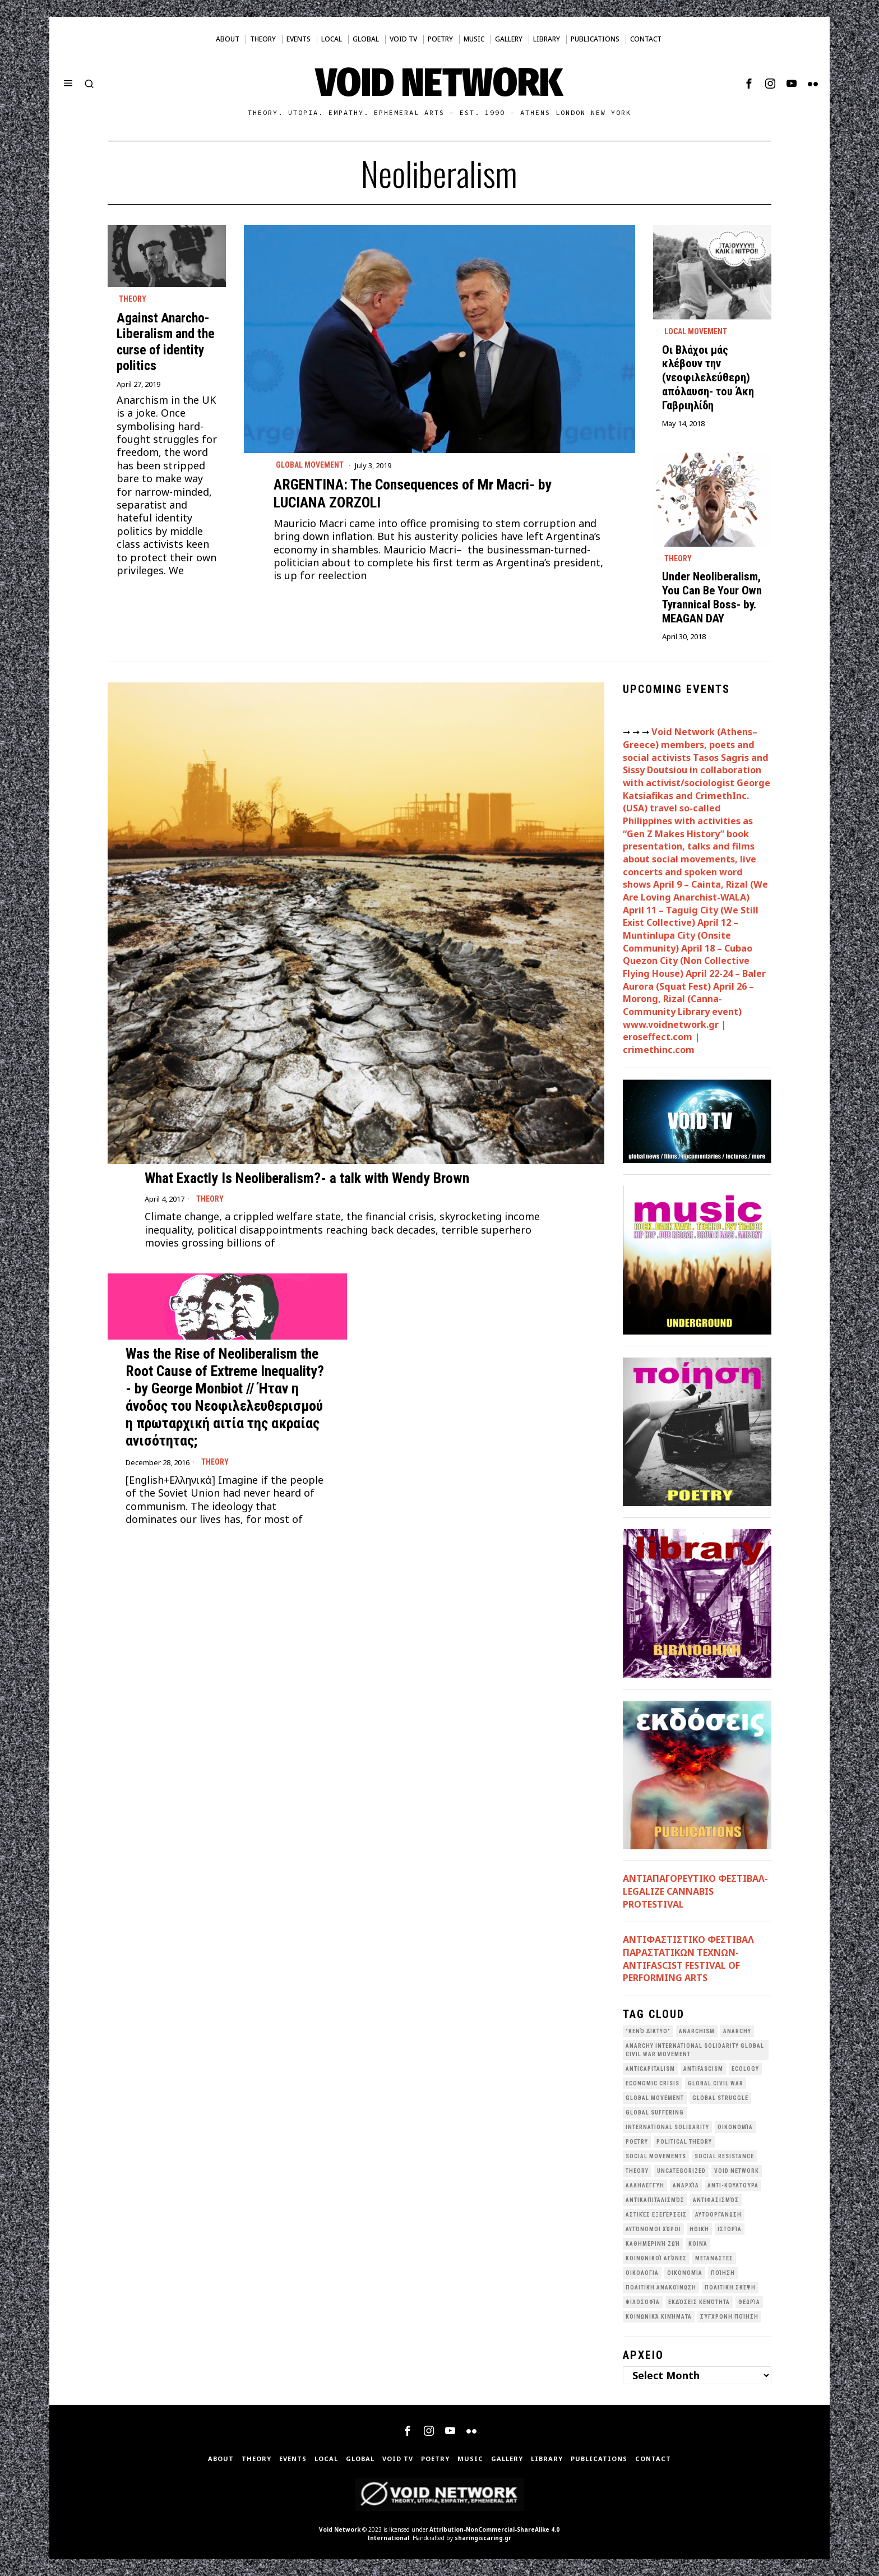 This screenshot has width=879, height=2576. Describe the element at coordinates (645, 2185) in the screenshot. I see `Αλληλεγγύη [Αλληλεγγύη (36 items)]` at that location.